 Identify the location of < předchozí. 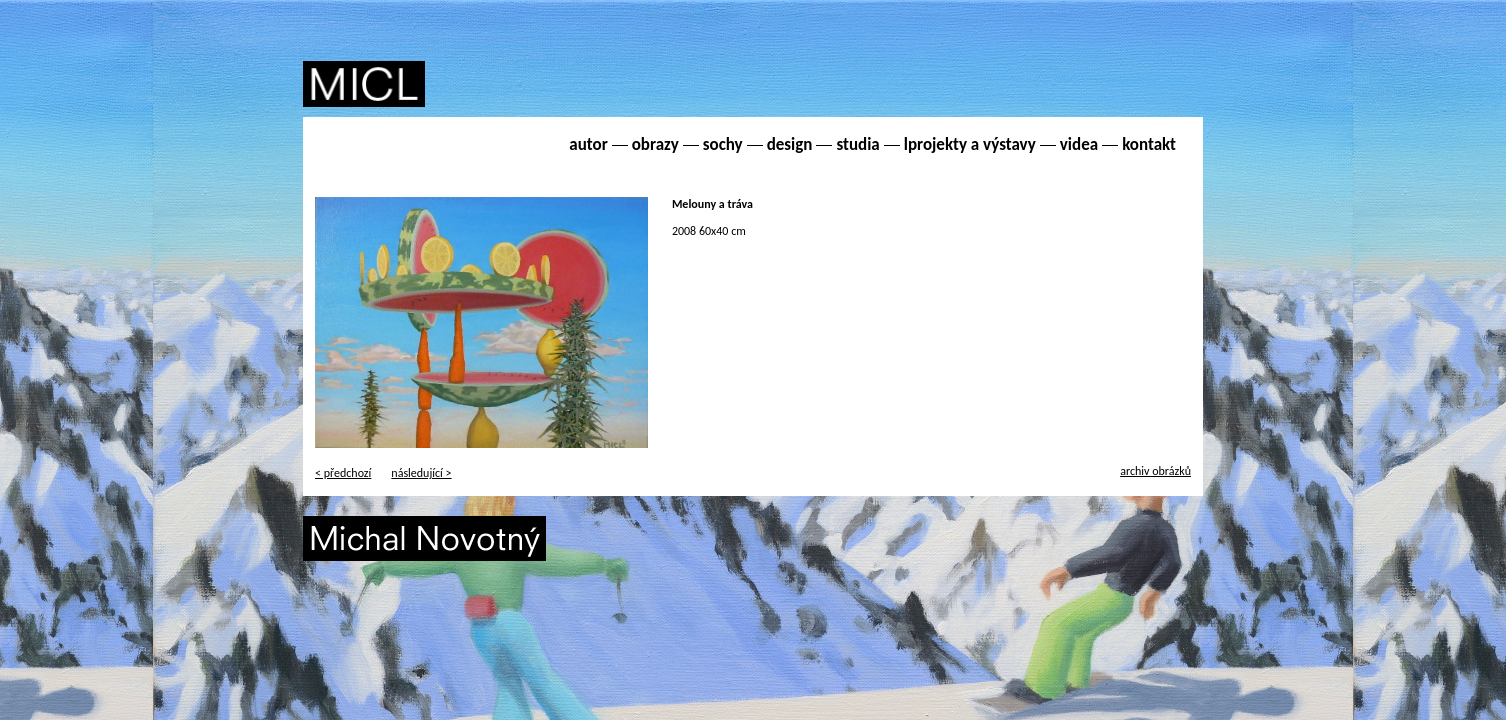
(343, 473).